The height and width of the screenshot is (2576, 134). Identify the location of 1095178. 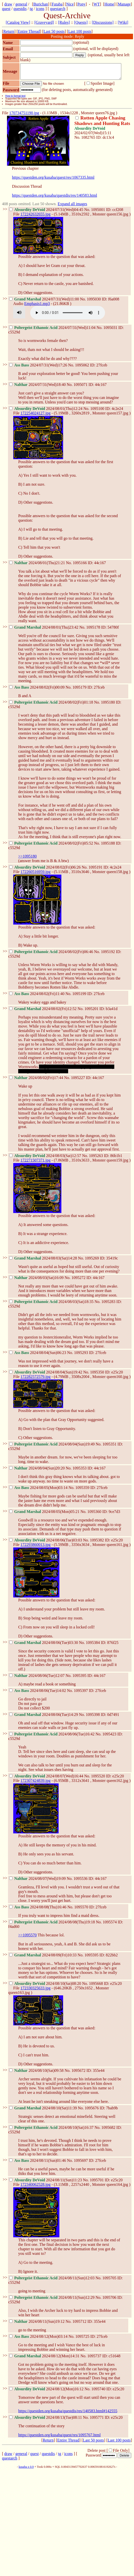
(93, 630).